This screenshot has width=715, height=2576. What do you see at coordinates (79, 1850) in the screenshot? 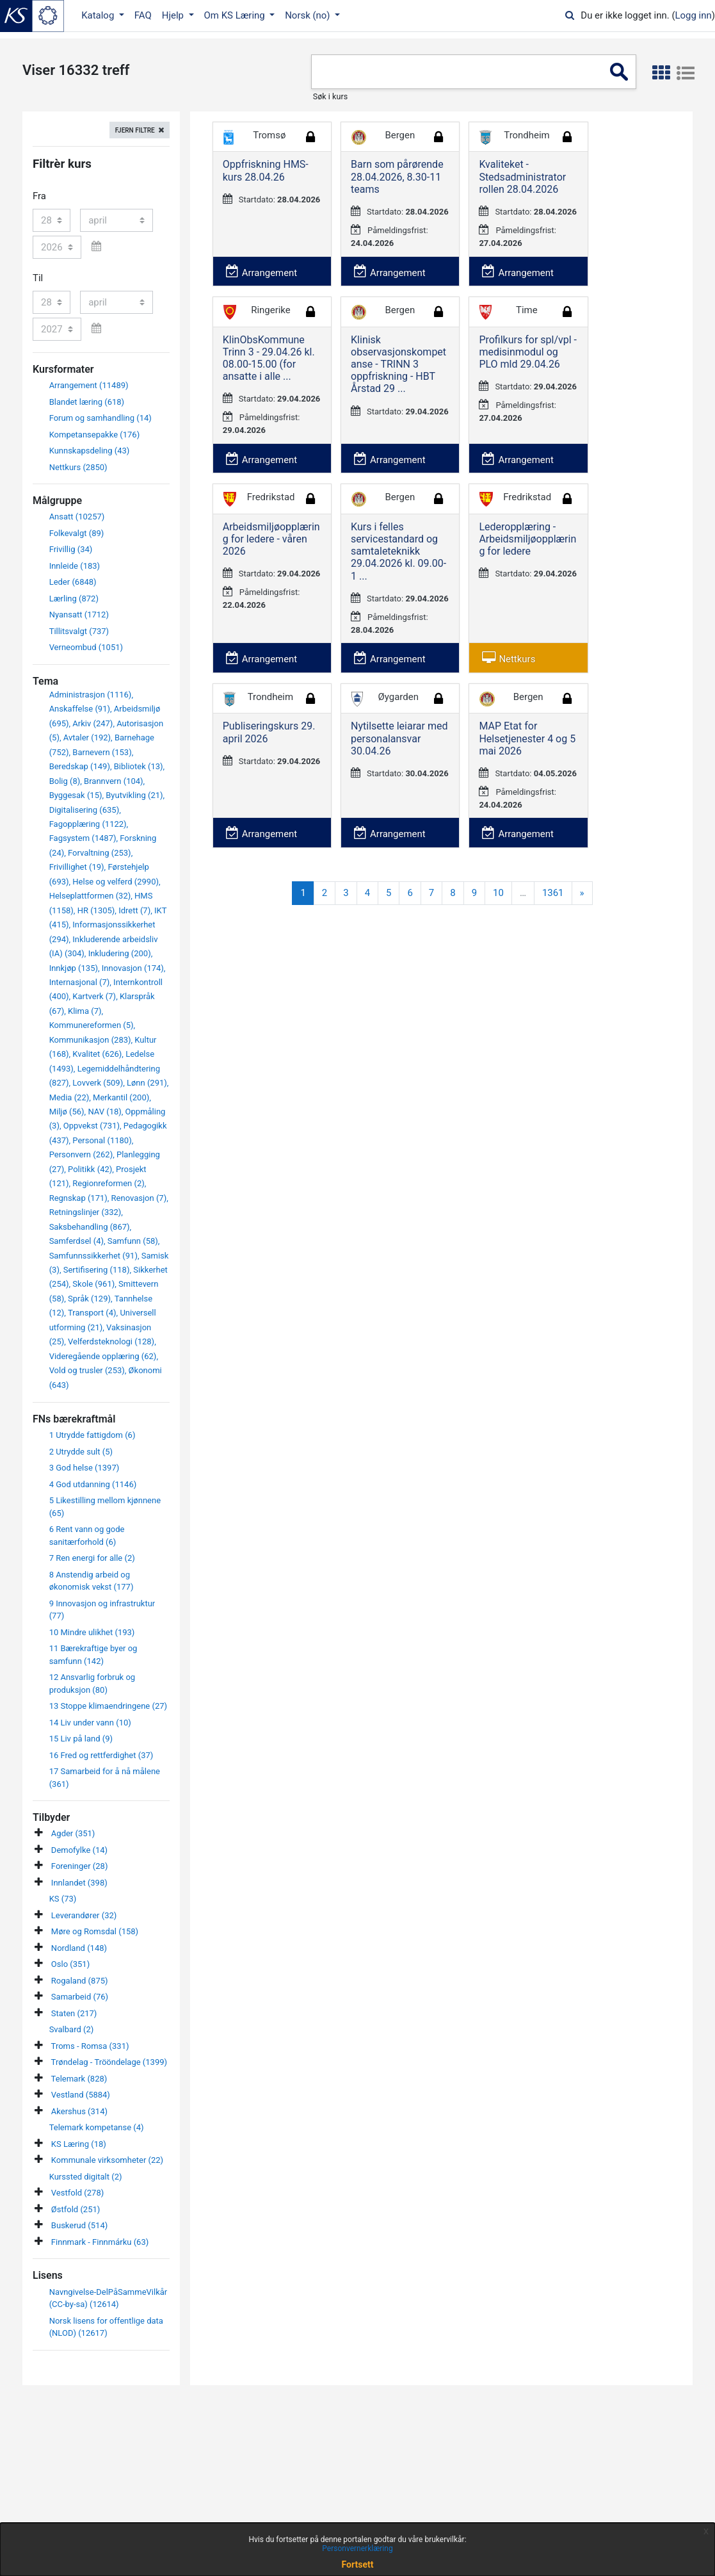
I see `Demofylke (14)` at bounding box center [79, 1850].